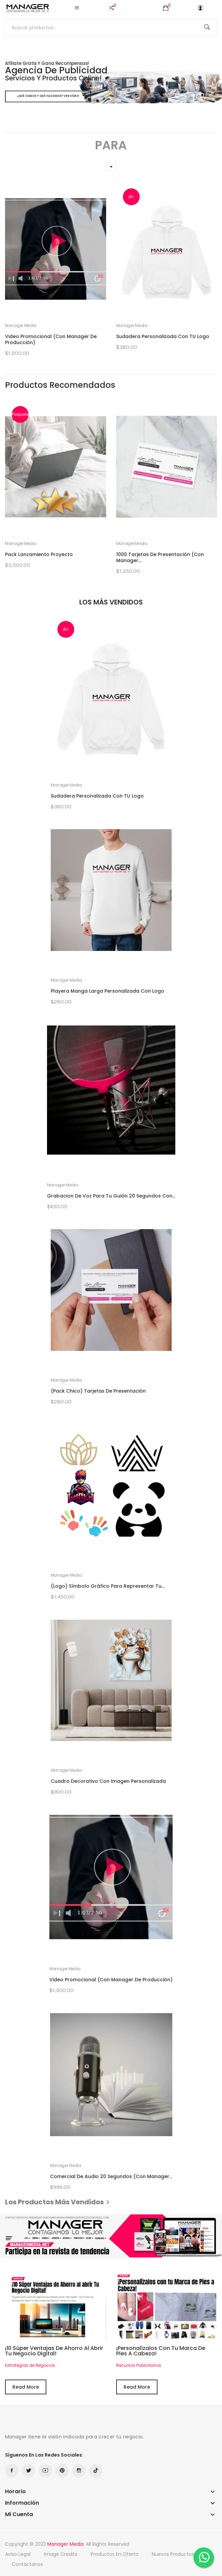 The image size is (222, 2576). What do you see at coordinates (173, 2554) in the screenshot?
I see `Nuevos productos` at bounding box center [173, 2554].